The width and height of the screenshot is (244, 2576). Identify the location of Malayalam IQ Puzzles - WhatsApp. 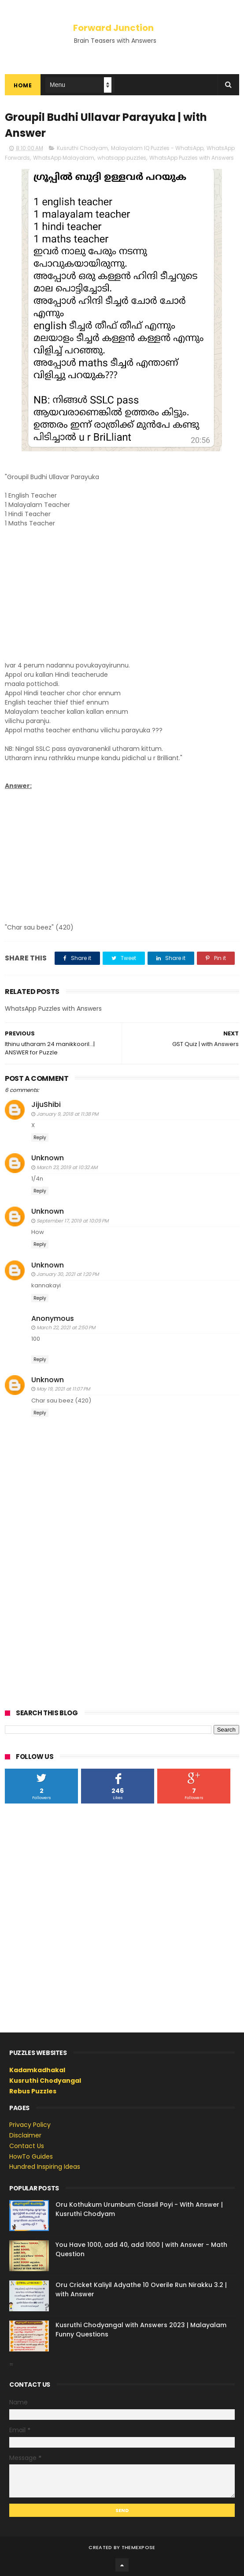
(157, 148).